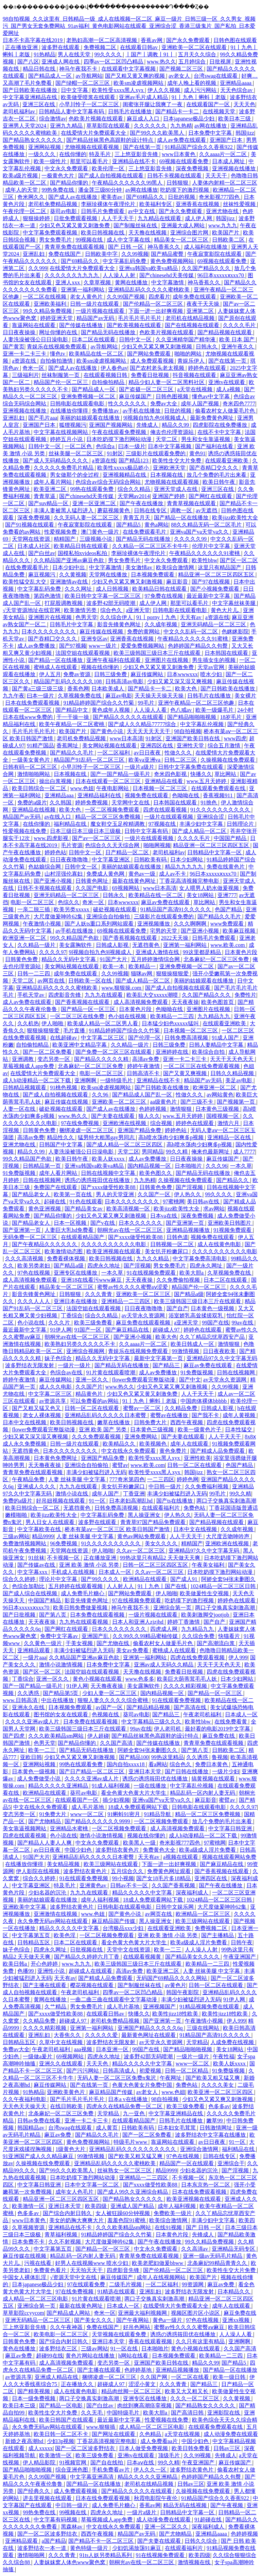 The height and width of the screenshot is (2576, 261). Describe the element at coordinates (88, 1807) in the screenshot. I see `成人毛片基地` at that location.